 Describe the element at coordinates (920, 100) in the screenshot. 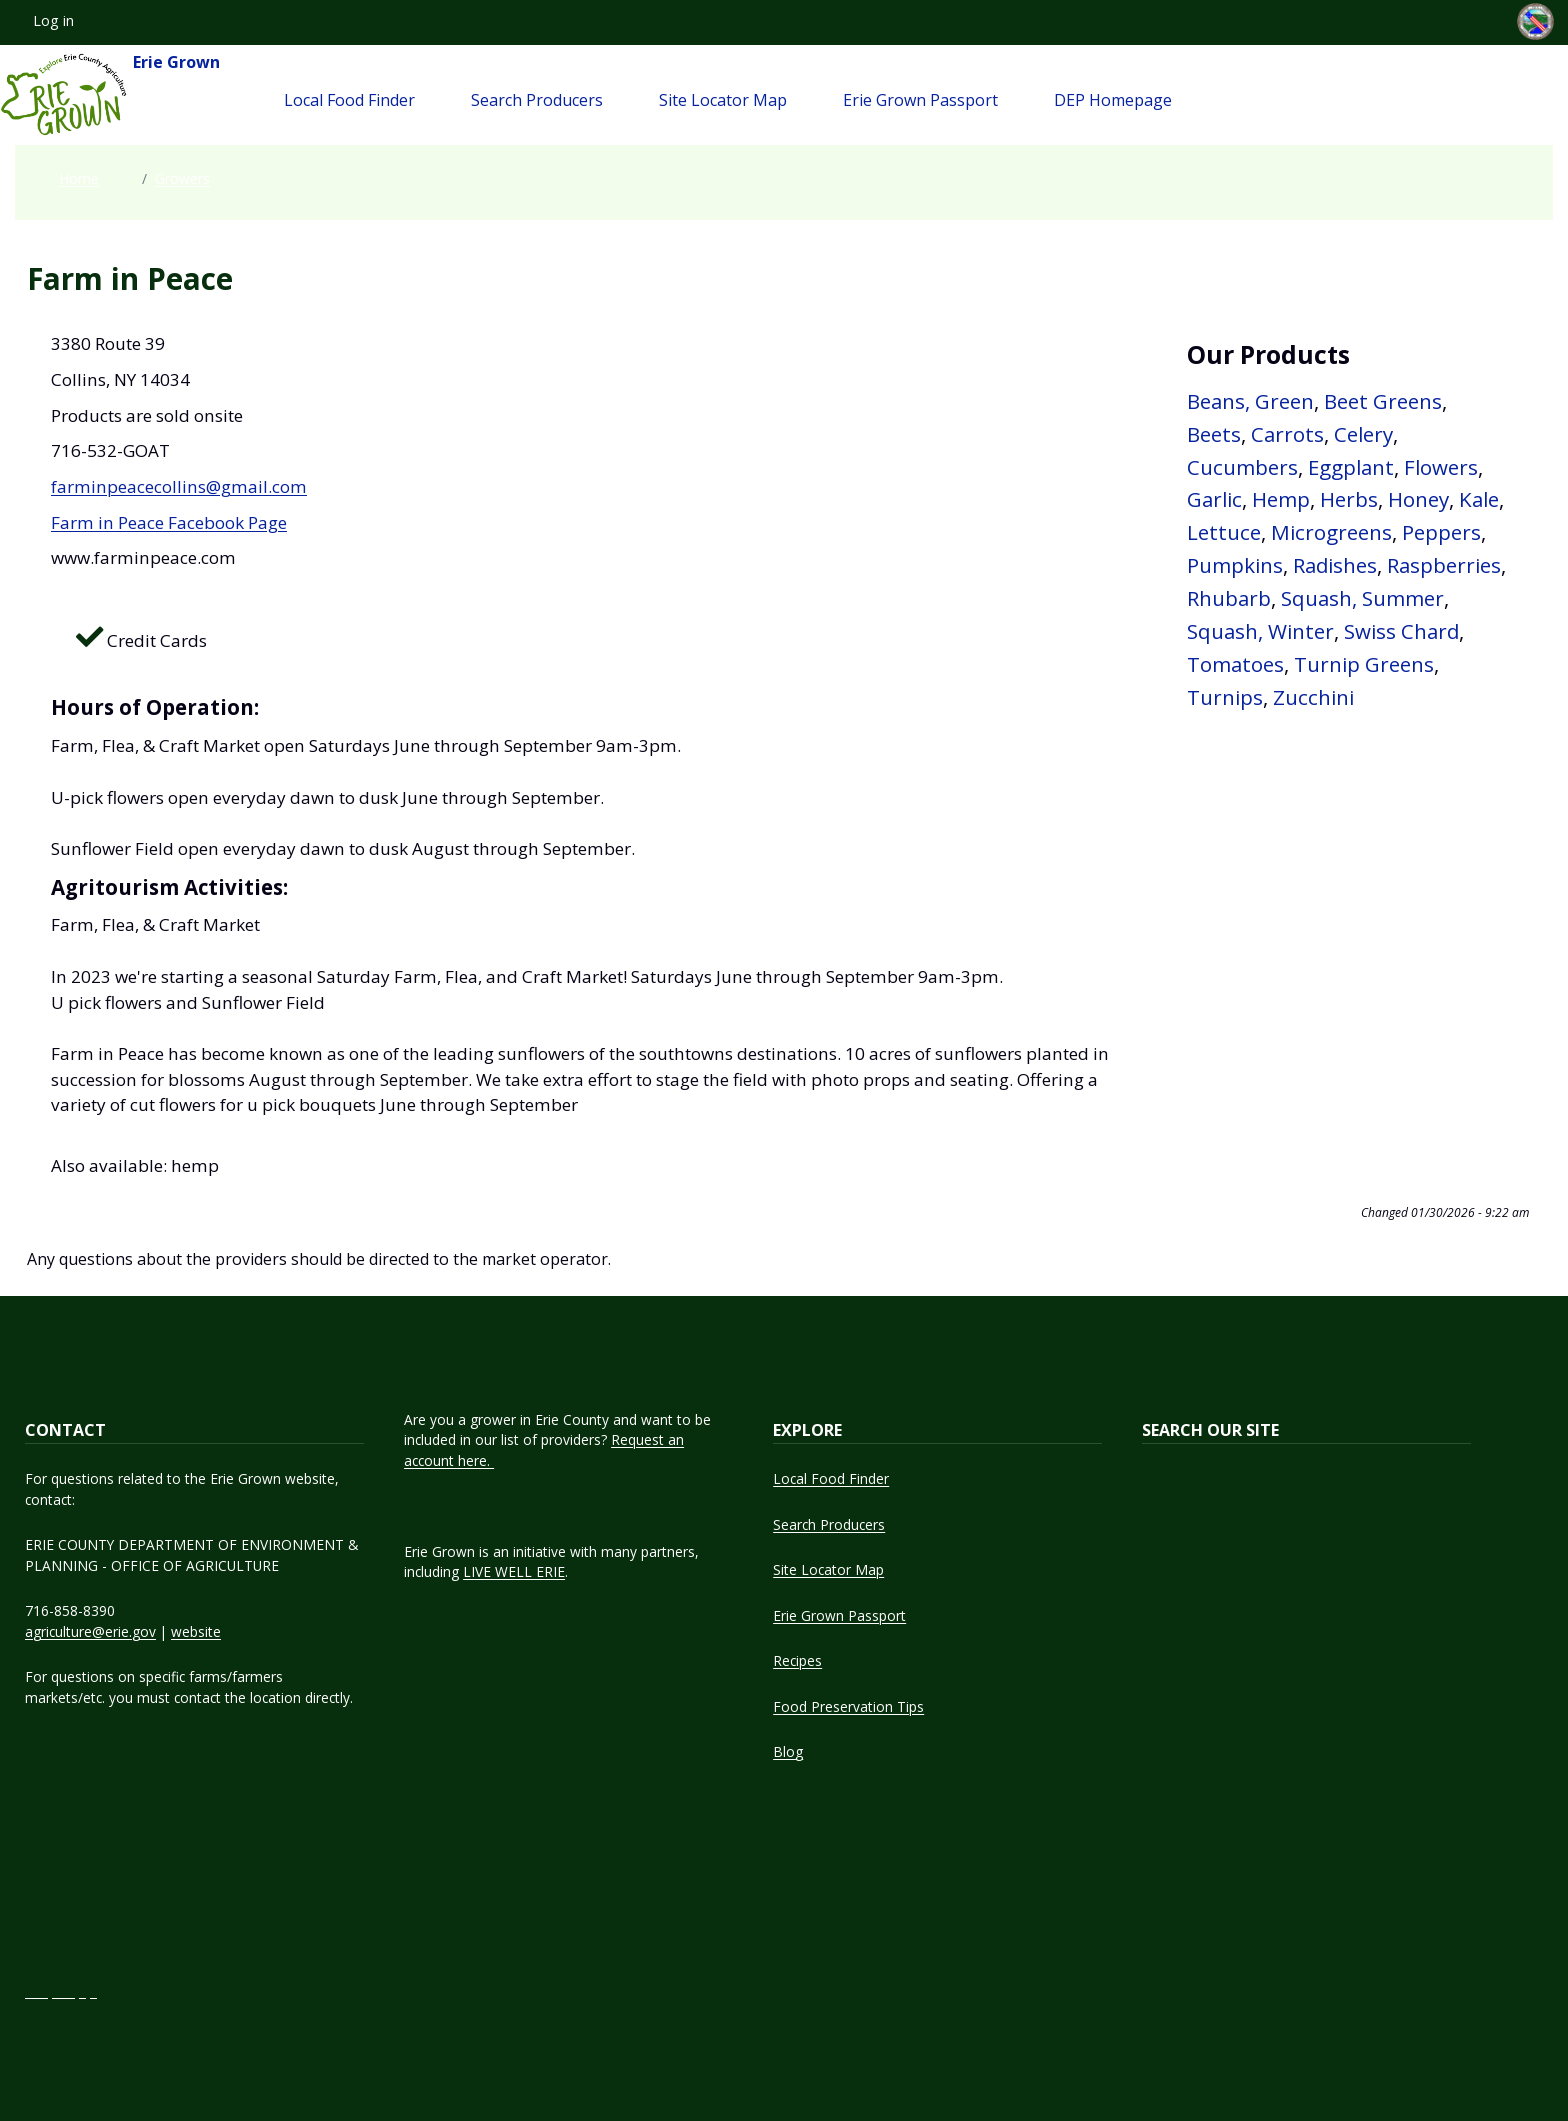

I see `Erie Grown Passport` at that location.